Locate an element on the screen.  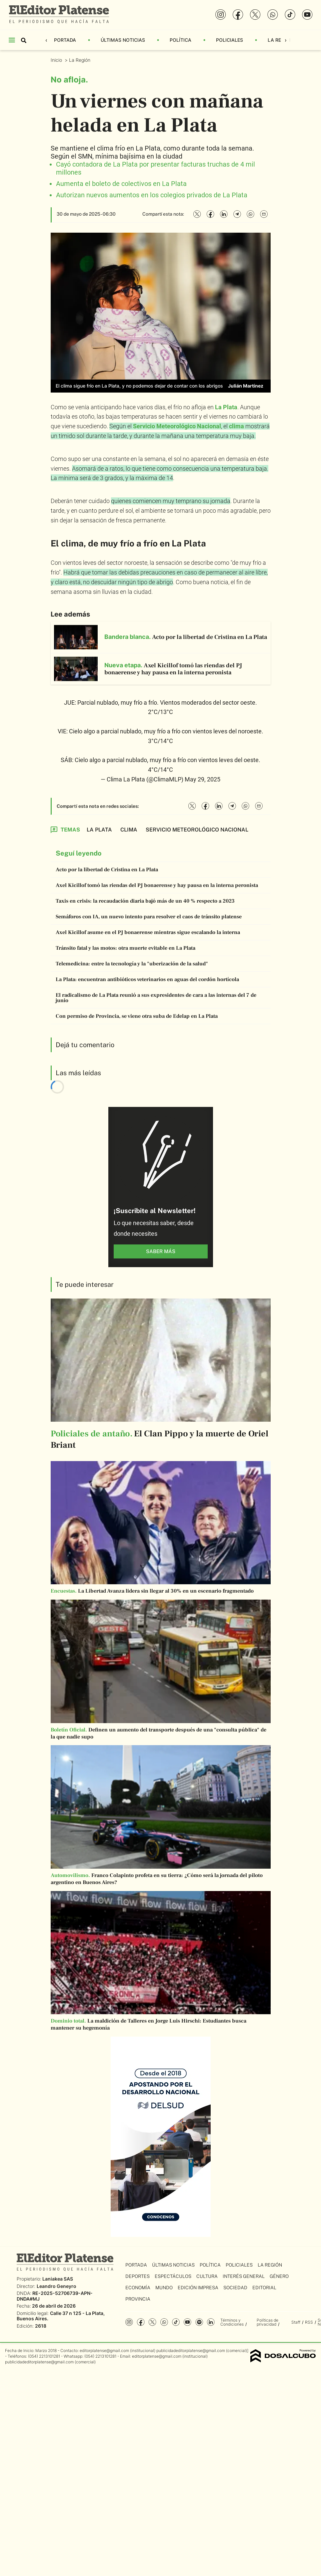
Términos y Condiciones is located at coordinates (232, 2322).